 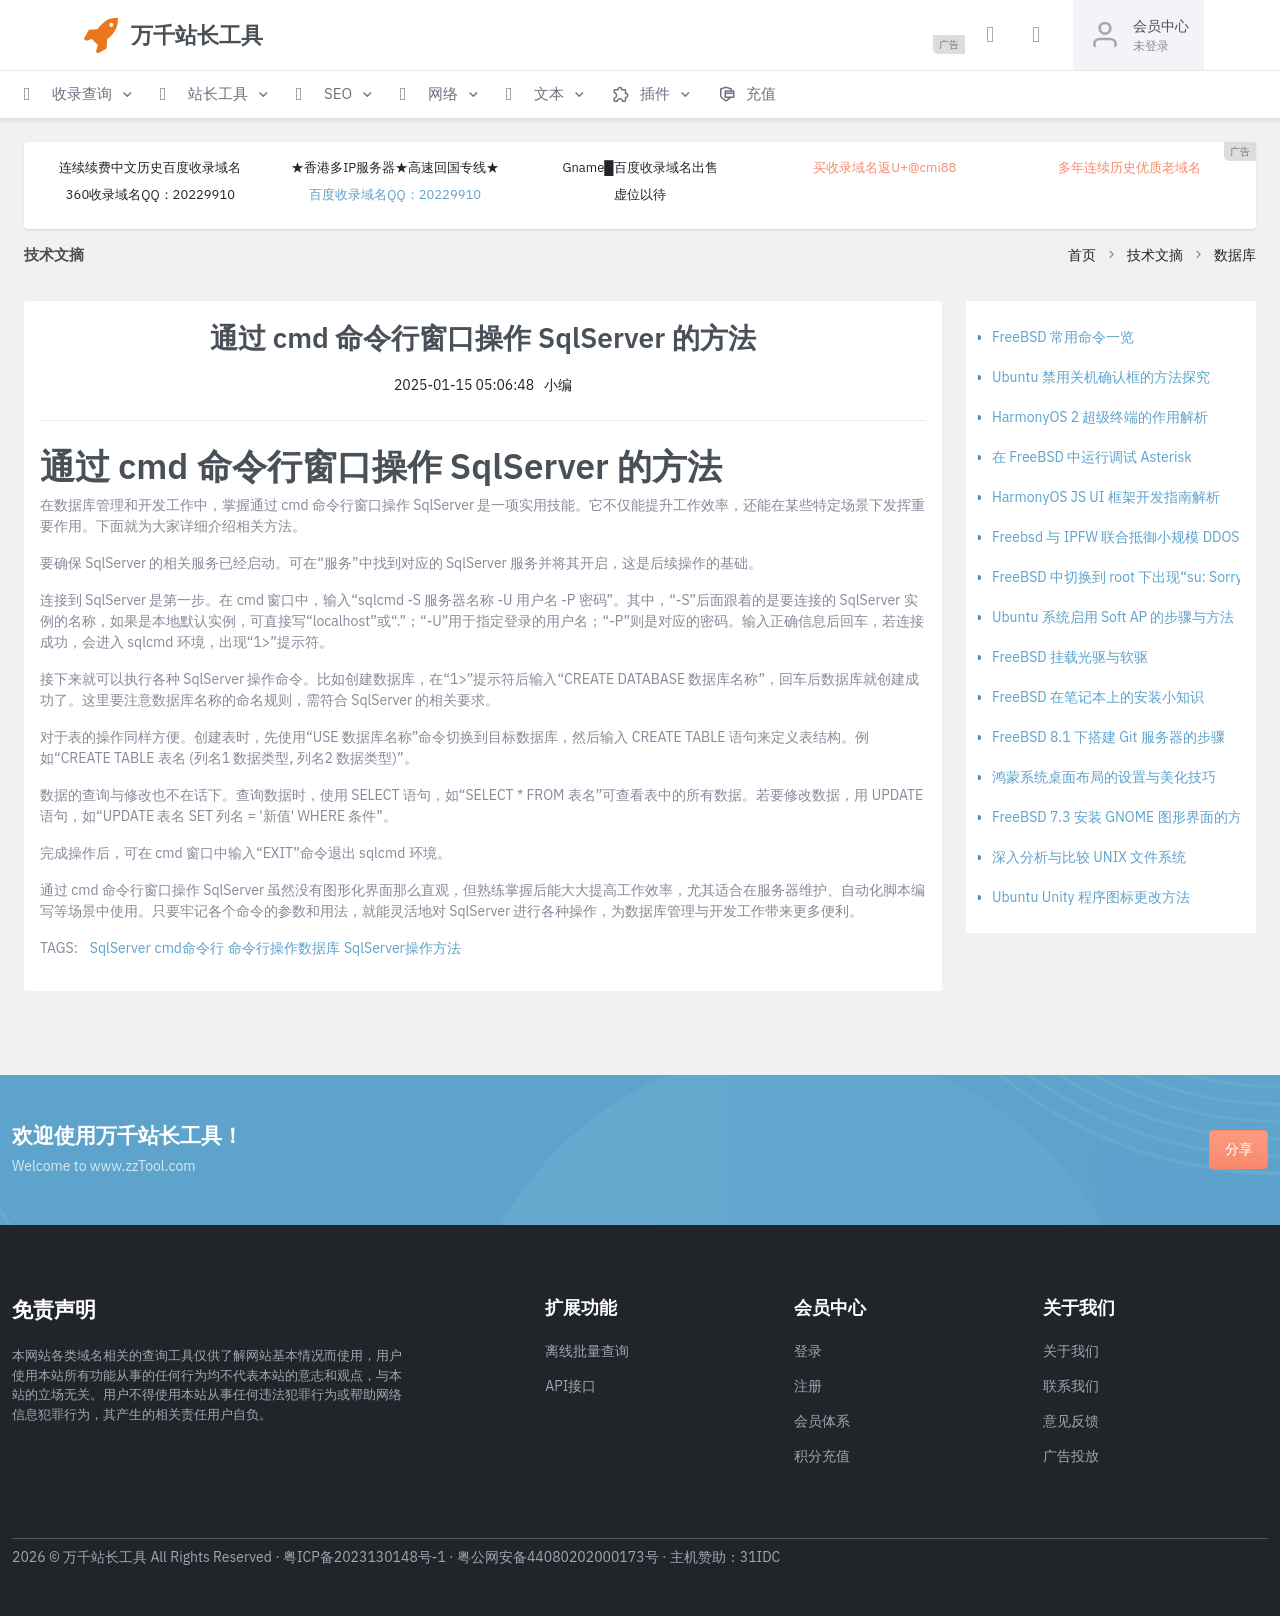 What do you see at coordinates (1089, 857) in the screenshot?
I see `深入分析与比较 UNIX 文件系统` at bounding box center [1089, 857].